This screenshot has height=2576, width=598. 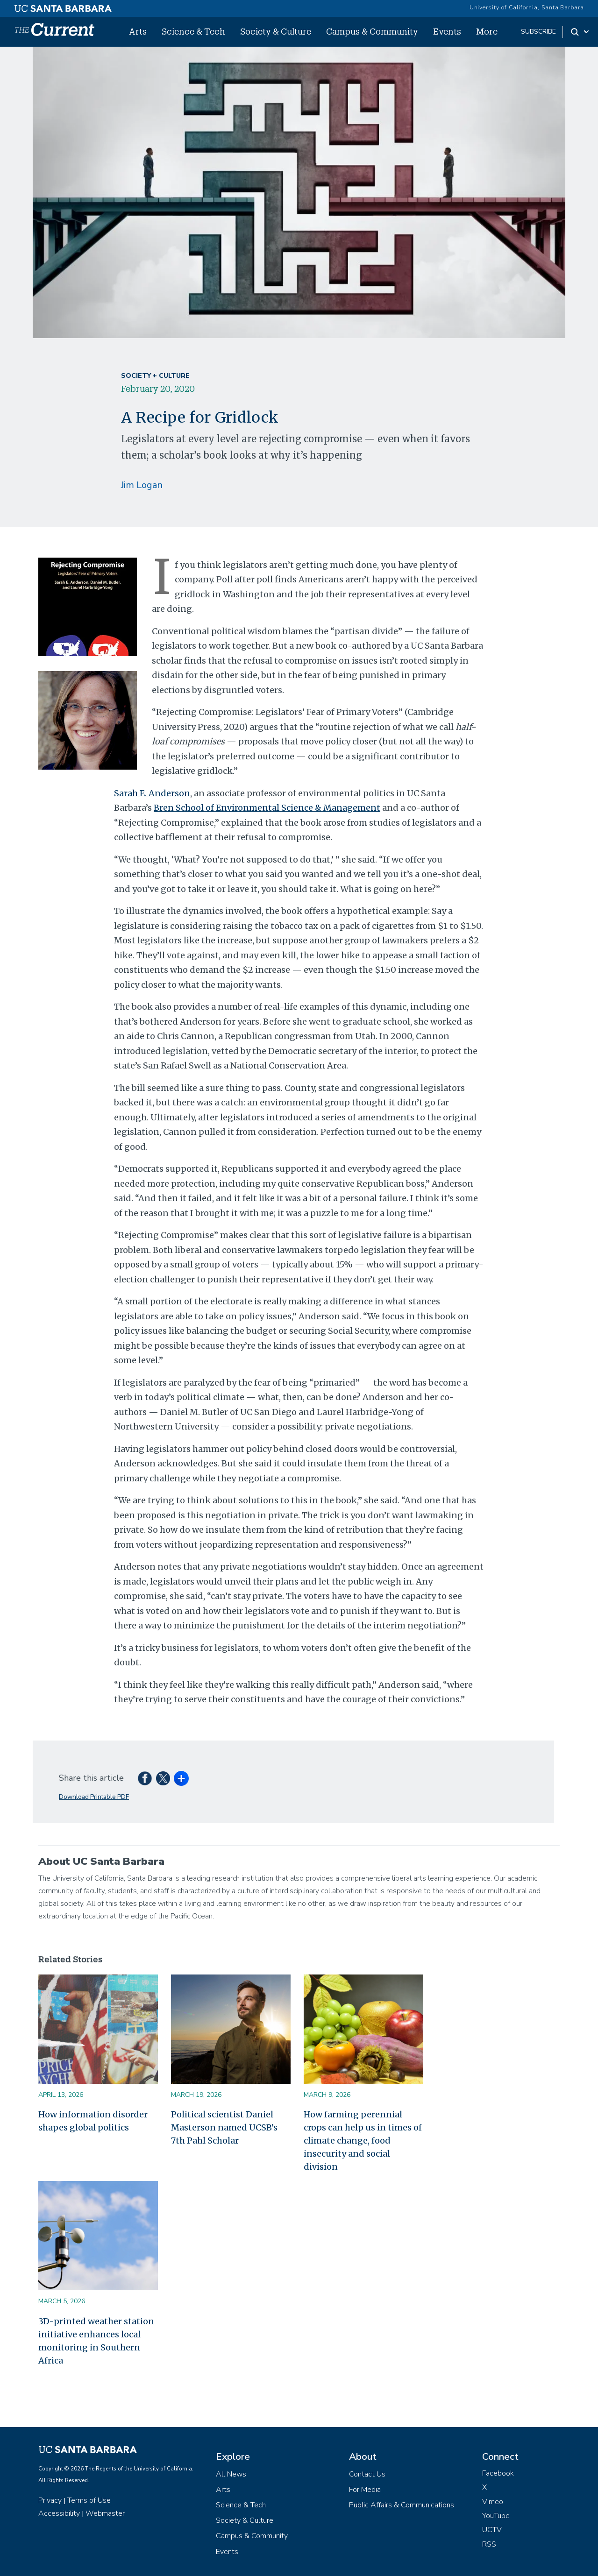 What do you see at coordinates (138, 31) in the screenshot?
I see `Arts` at bounding box center [138, 31].